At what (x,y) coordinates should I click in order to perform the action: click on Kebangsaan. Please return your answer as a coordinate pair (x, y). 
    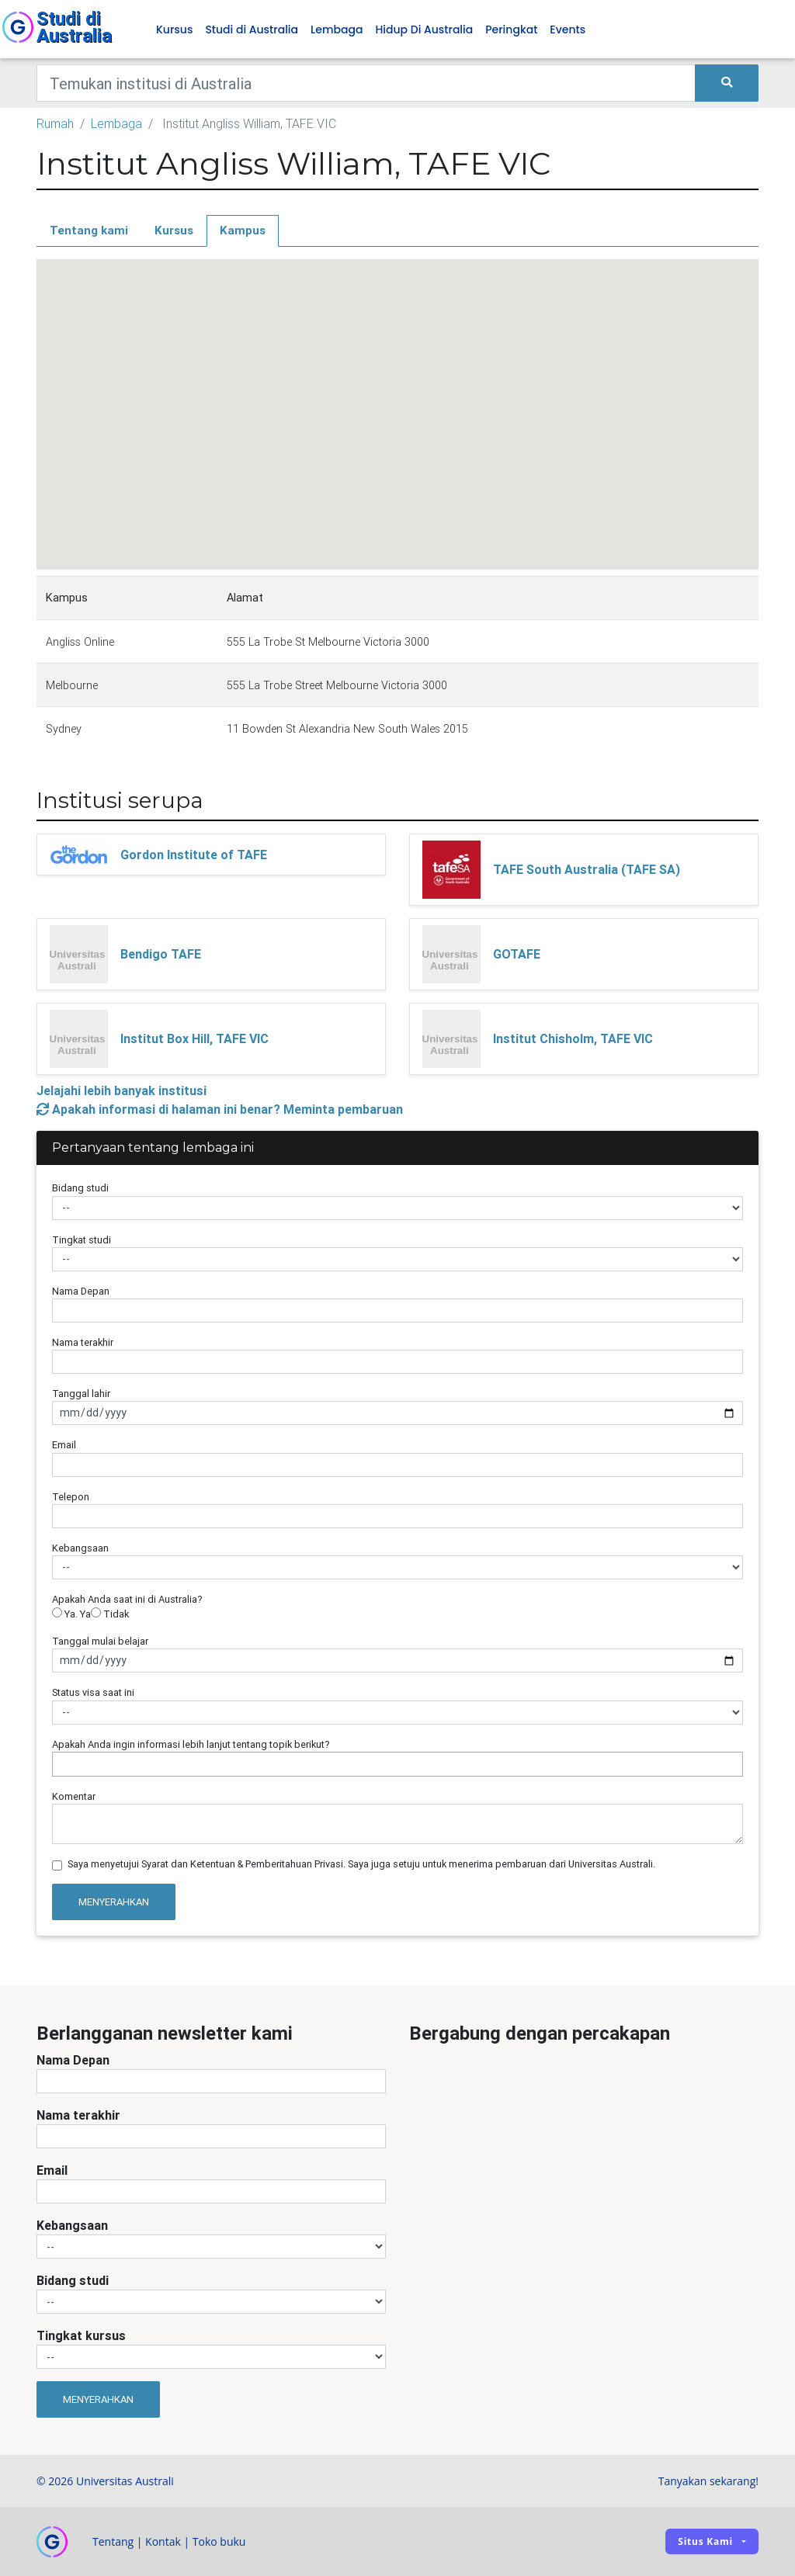
    Looking at the image, I should click on (80, 1548).